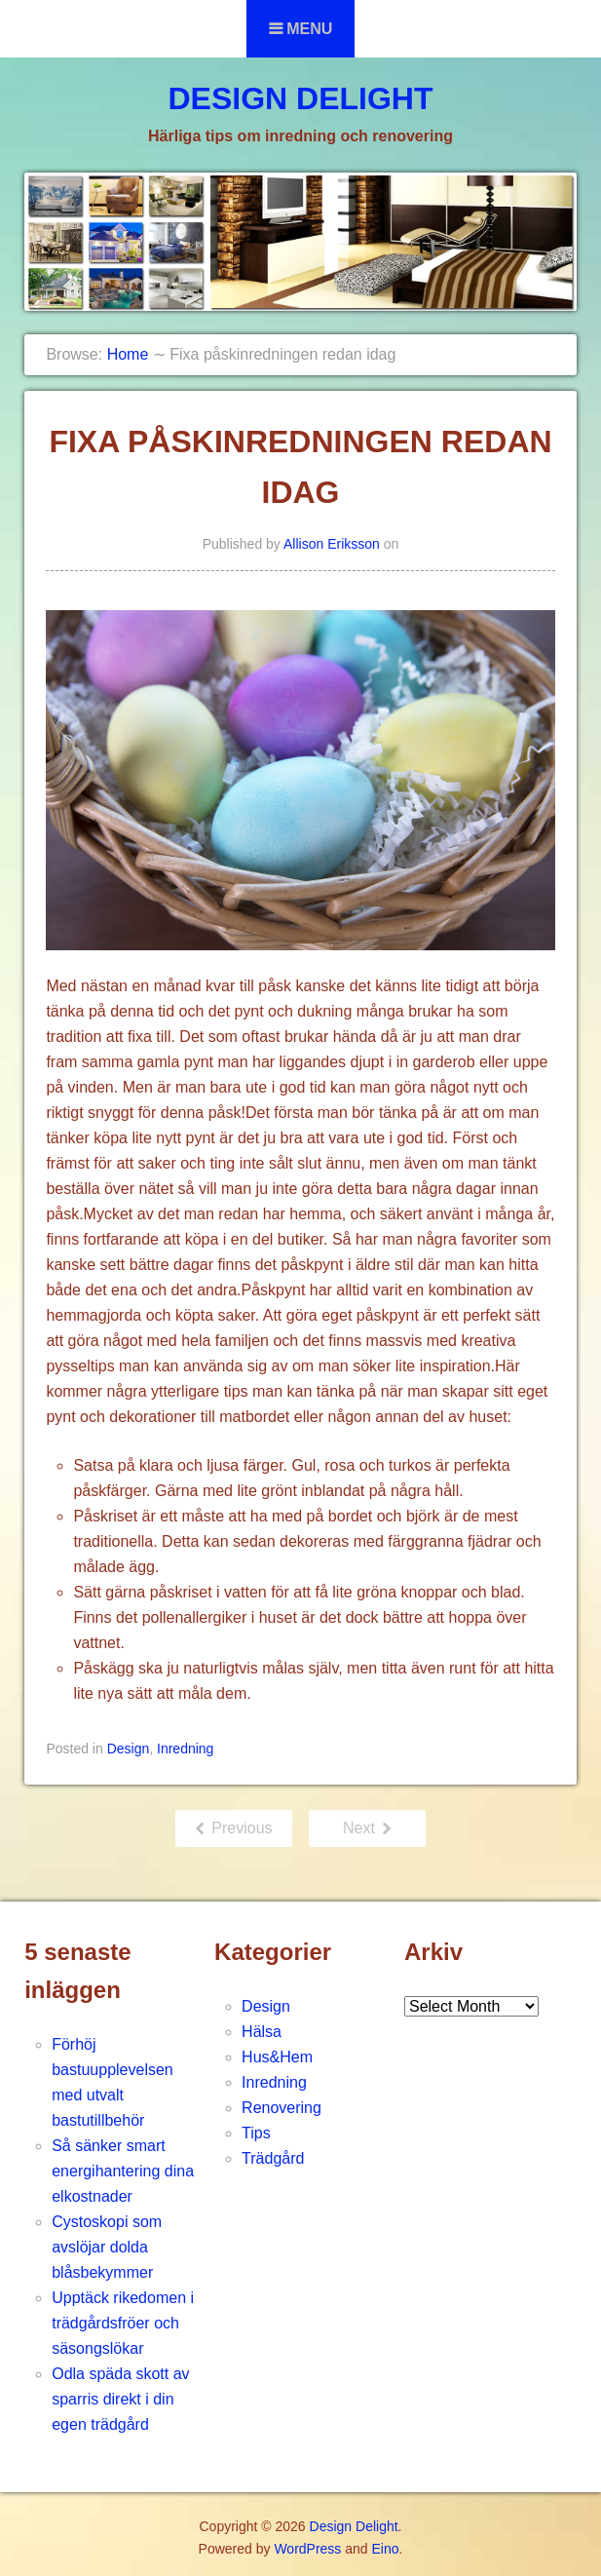  I want to click on Cystoskopi som avslöjar dolda blåsbekymmer, so click(107, 2247).